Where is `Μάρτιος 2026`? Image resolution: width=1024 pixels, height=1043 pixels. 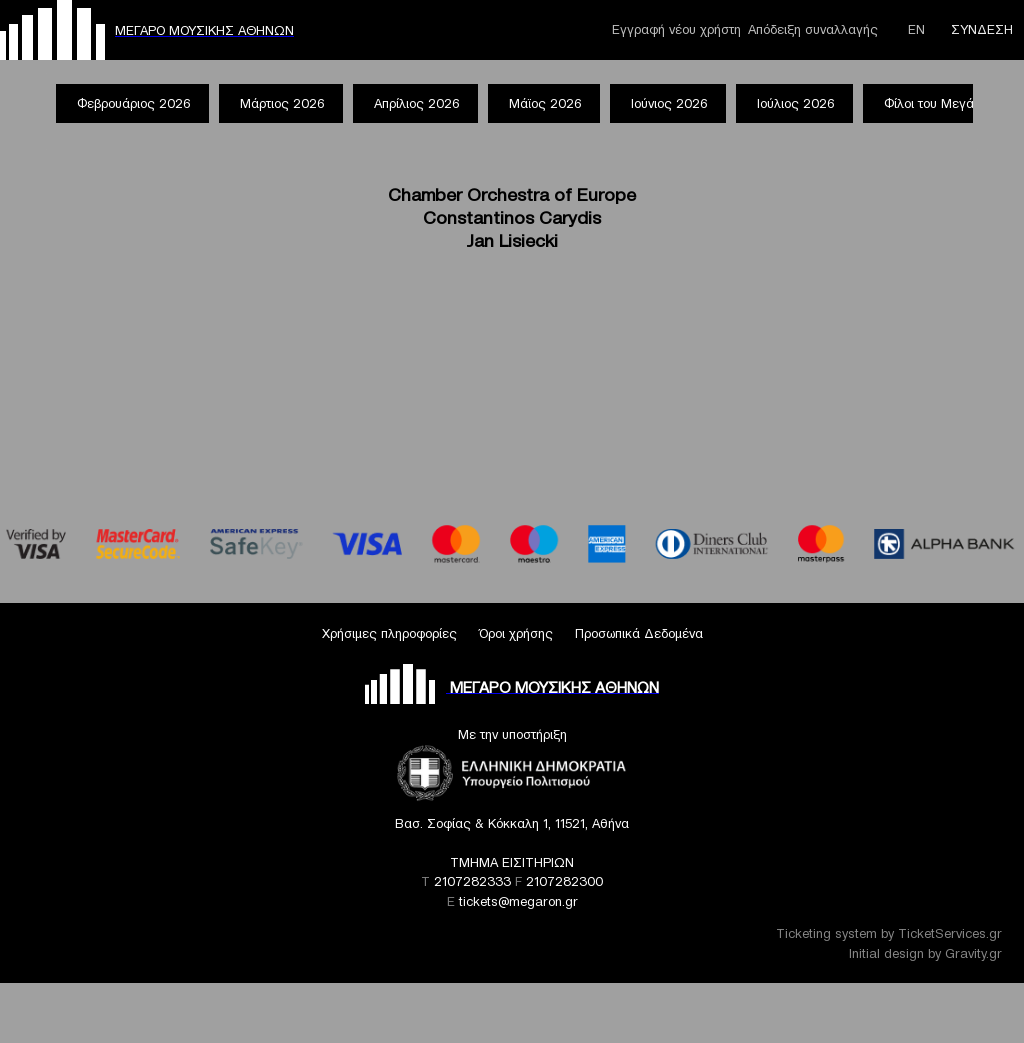
Μάρτιος 2026 is located at coordinates (282, 103).